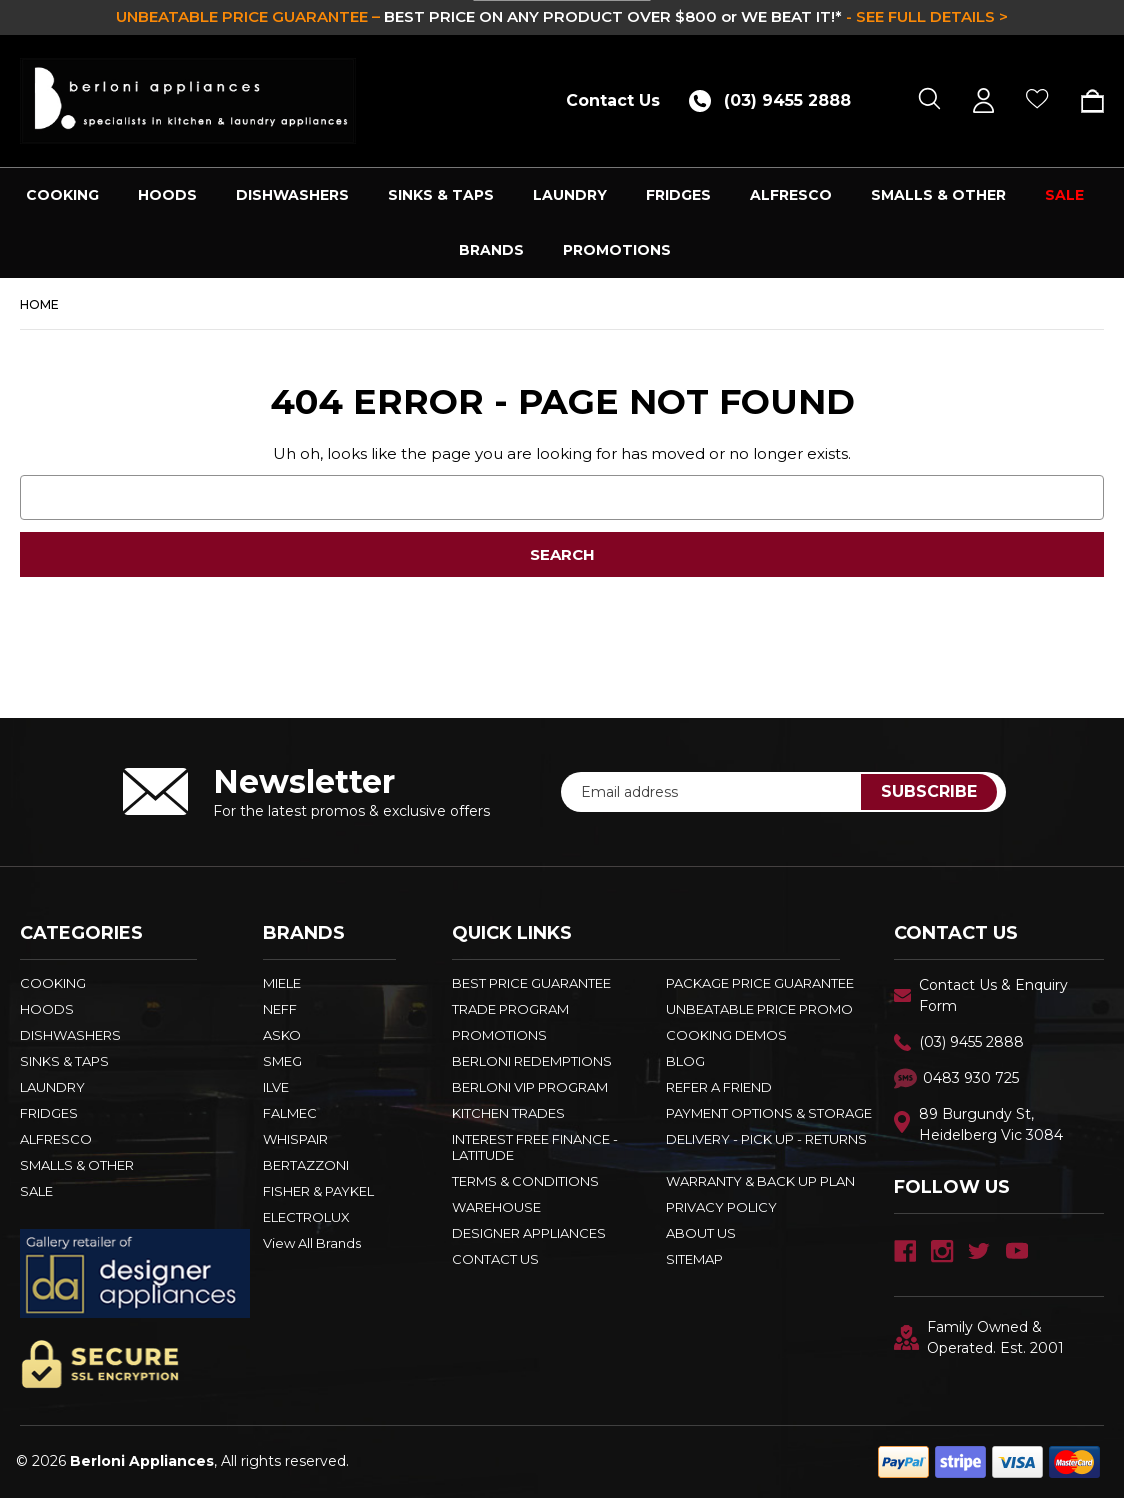 This screenshot has width=1124, height=1498. Describe the element at coordinates (529, 1233) in the screenshot. I see `DESIGNER APPLIANCES` at that location.